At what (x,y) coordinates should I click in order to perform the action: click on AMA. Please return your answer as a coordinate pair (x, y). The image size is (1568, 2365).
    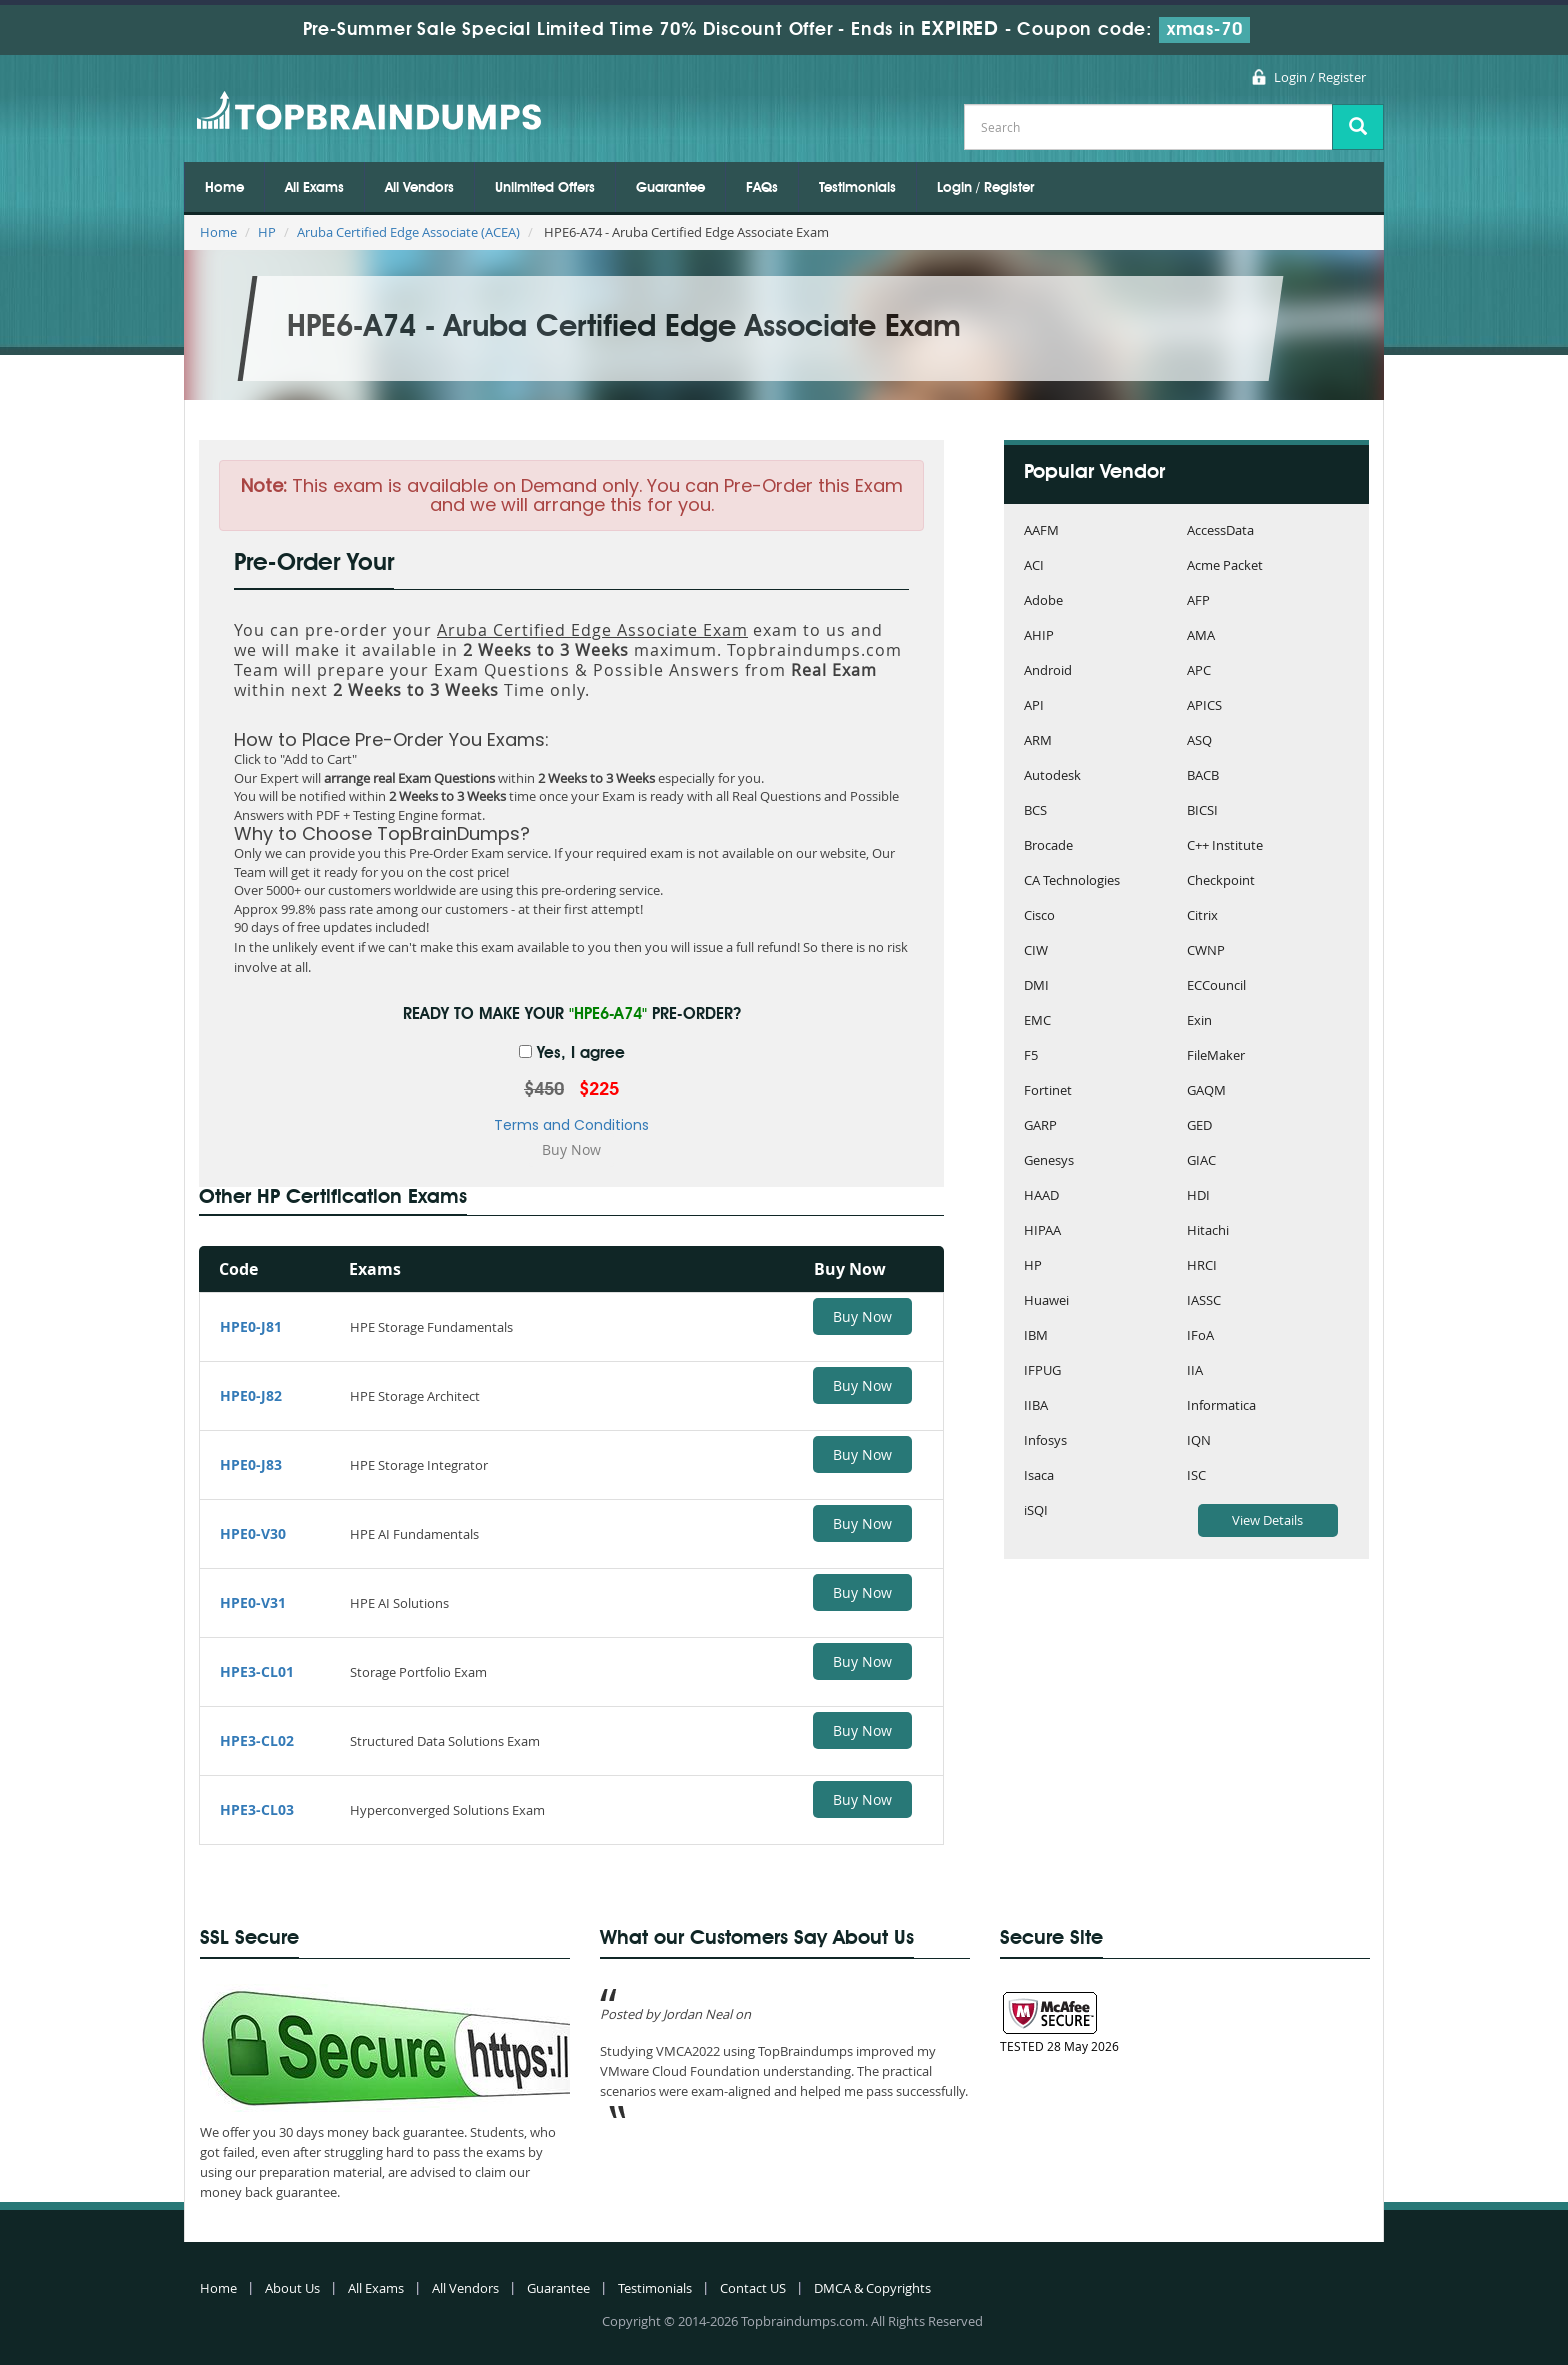
    Looking at the image, I should click on (1201, 636).